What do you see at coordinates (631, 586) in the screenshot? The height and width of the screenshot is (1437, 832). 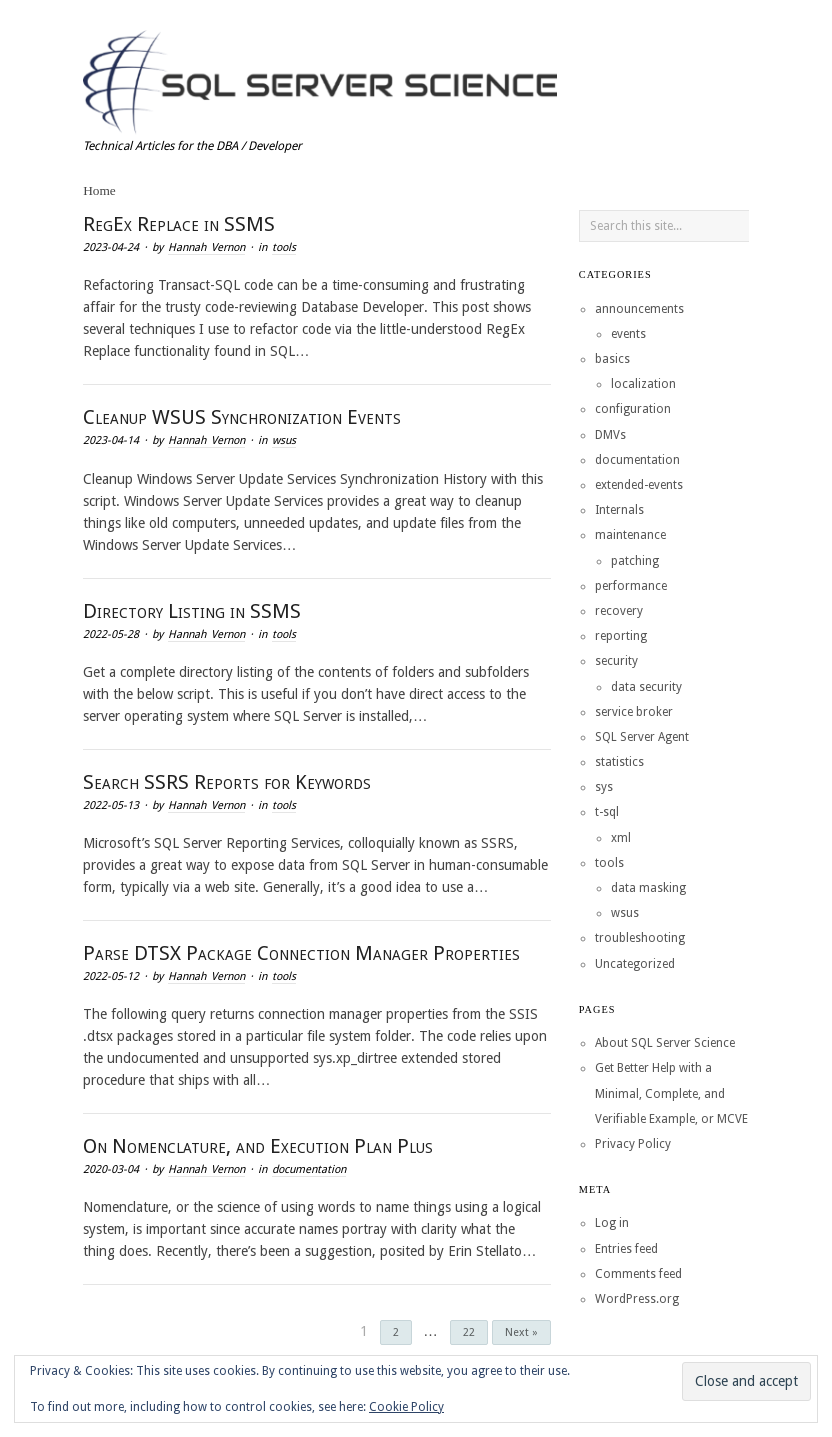 I see `performance` at bounding box center [631, 586].